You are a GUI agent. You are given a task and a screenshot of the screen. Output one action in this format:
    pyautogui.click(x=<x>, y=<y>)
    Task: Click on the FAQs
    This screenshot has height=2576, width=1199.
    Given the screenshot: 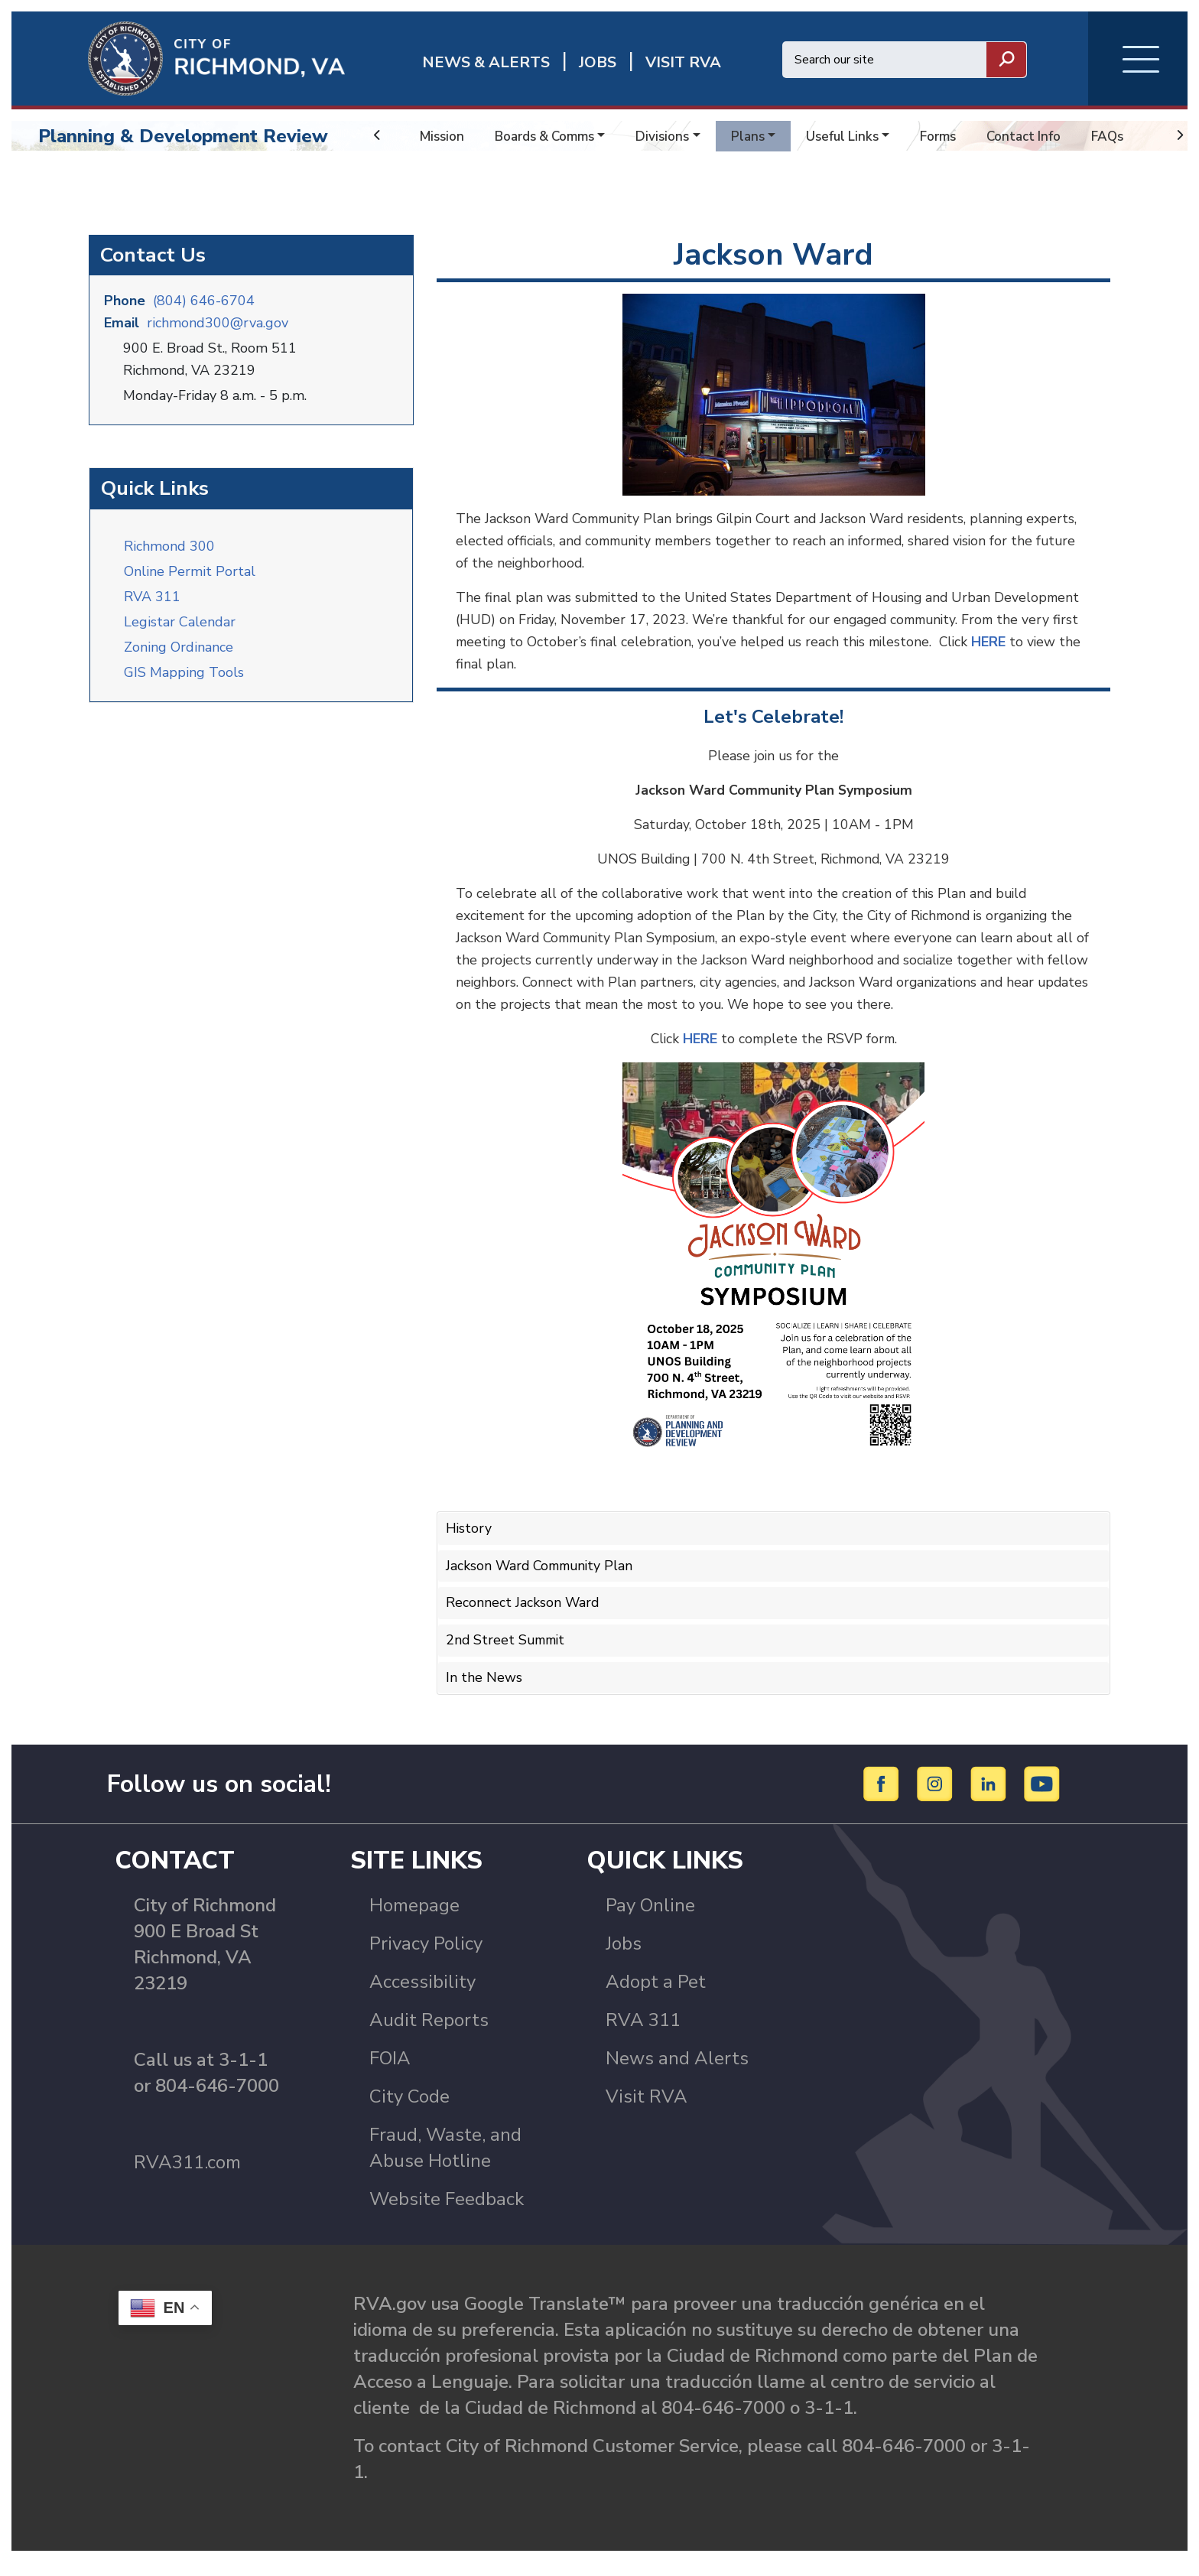 What is the action you would take?
    pyautogui.click(x=1133, y=136)
    